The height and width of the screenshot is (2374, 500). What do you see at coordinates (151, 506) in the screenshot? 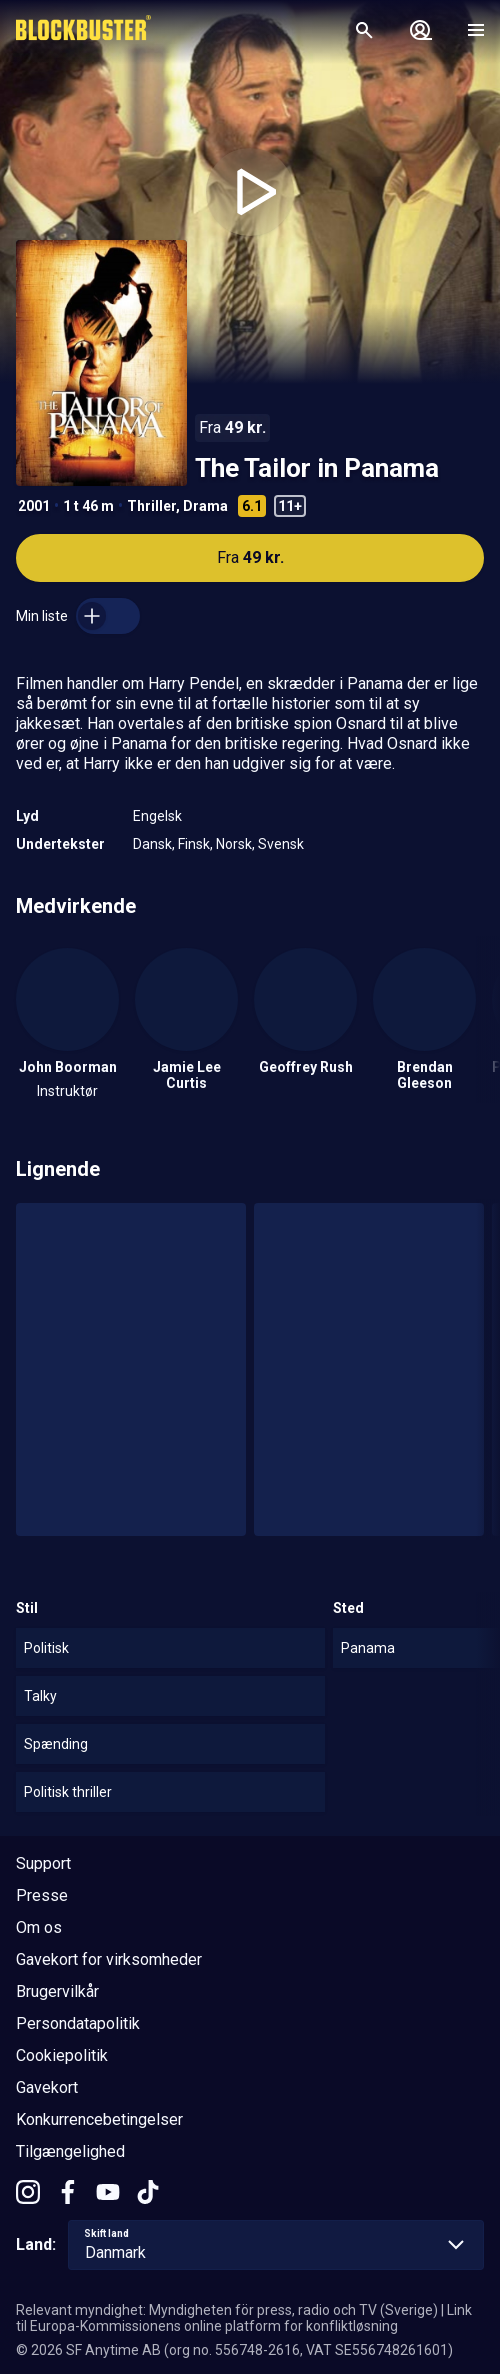
I see `Thriller` at bounding box center [151, 506].